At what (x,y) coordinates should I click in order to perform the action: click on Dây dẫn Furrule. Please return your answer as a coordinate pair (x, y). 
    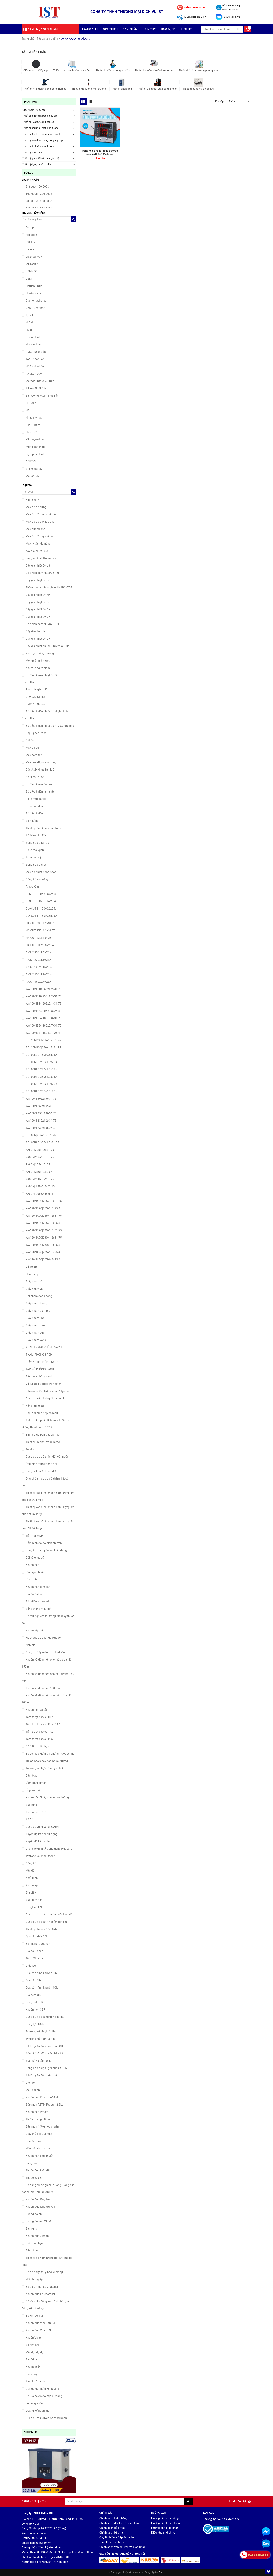
    Looking at the image, I should click on (35, 631).